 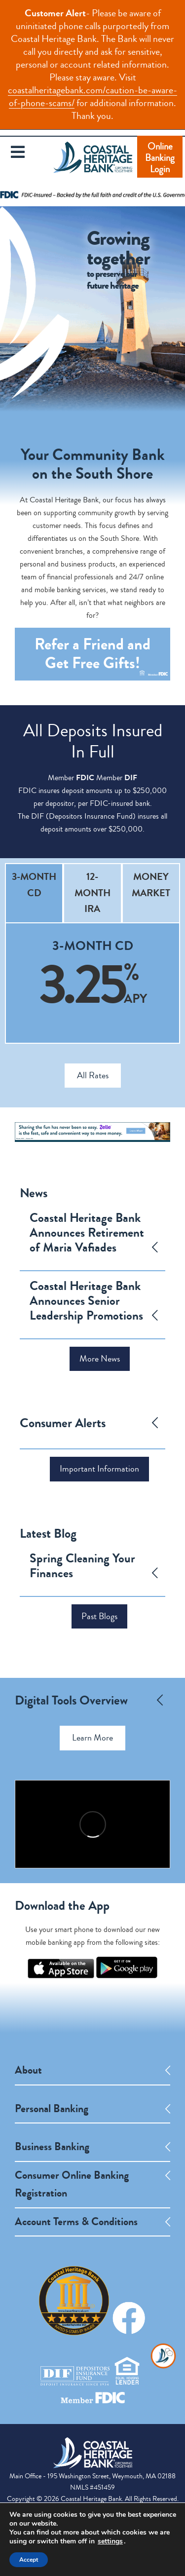 I want to click on [opens a new tab], so click(x=61, y=1975).